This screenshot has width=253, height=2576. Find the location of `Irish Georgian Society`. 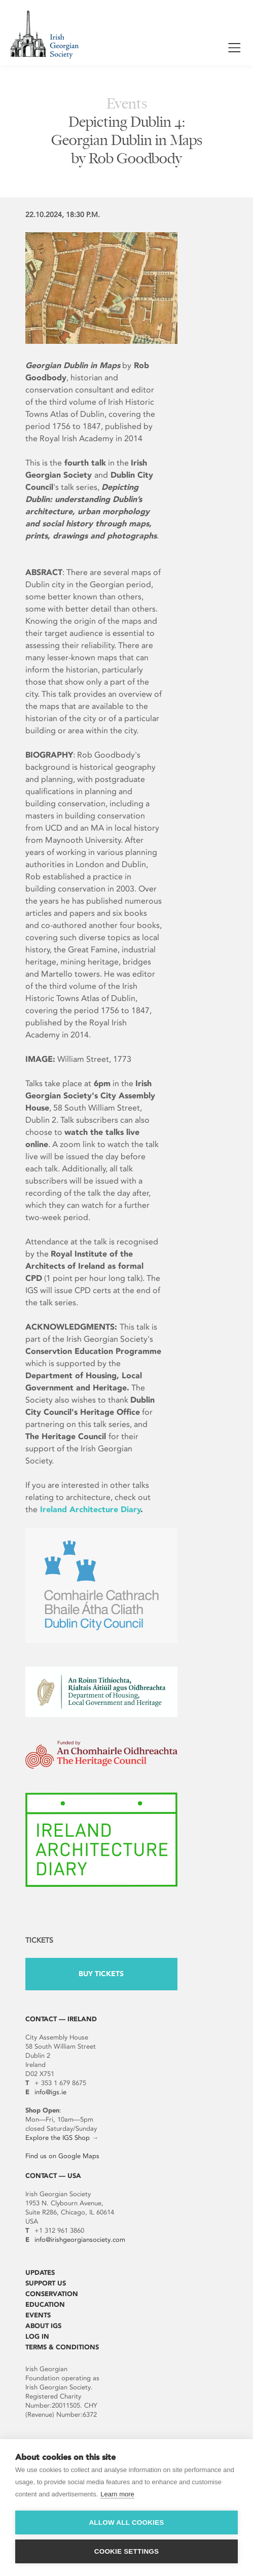

Irish Georgian Society is located at coordinates (44, 34).